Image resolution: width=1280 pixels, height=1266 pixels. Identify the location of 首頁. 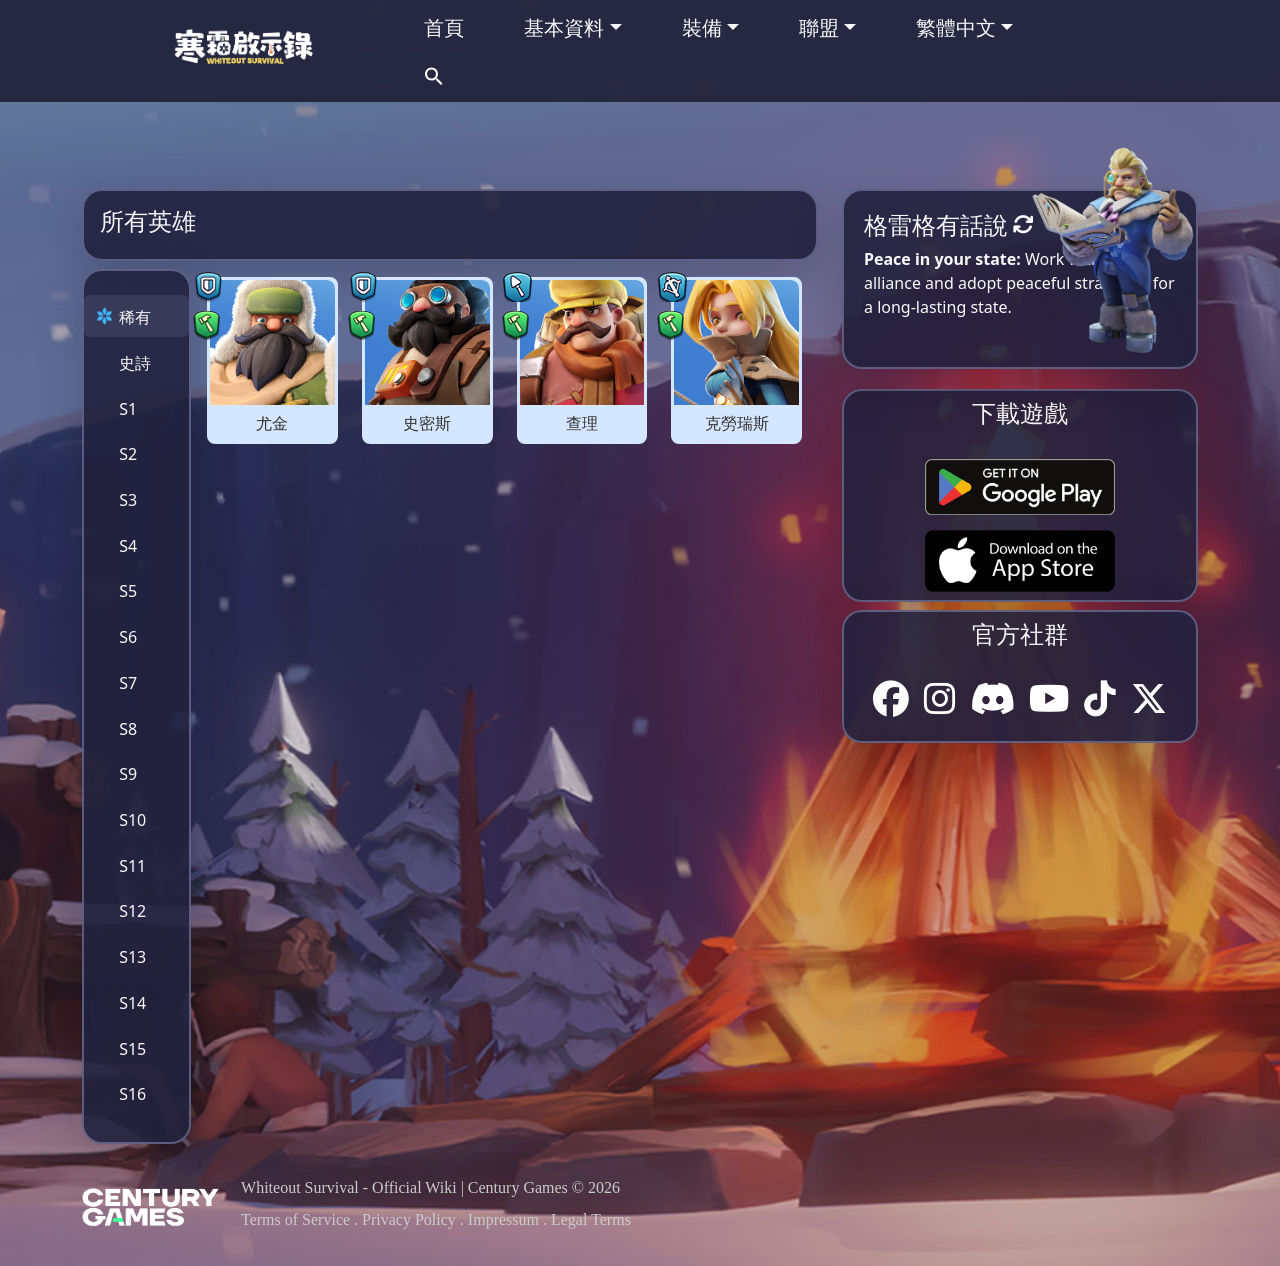
(444, 27).